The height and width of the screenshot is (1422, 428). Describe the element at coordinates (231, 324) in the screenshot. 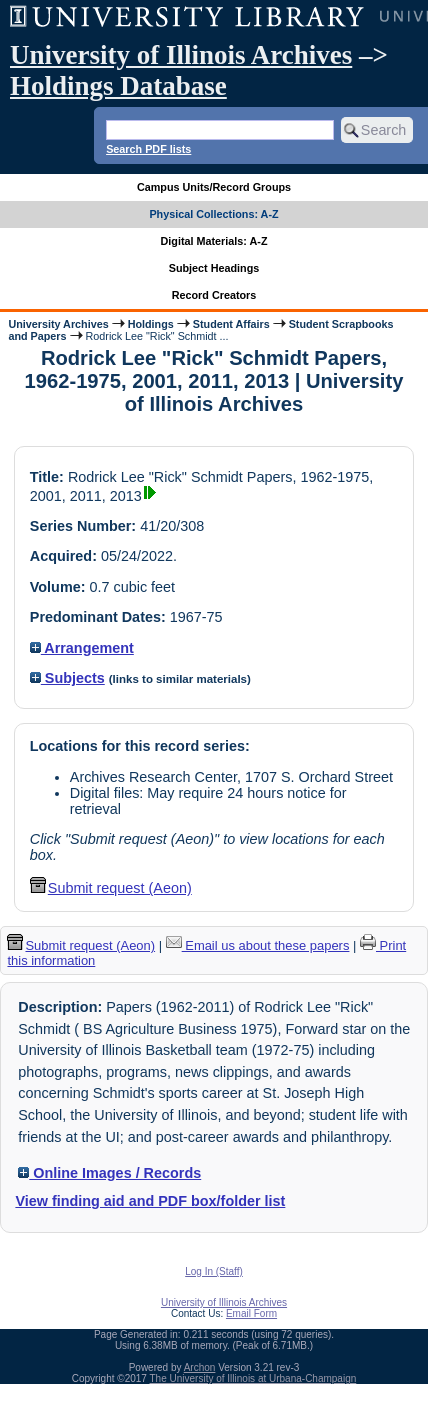

I see `Student Affairs` at that location.